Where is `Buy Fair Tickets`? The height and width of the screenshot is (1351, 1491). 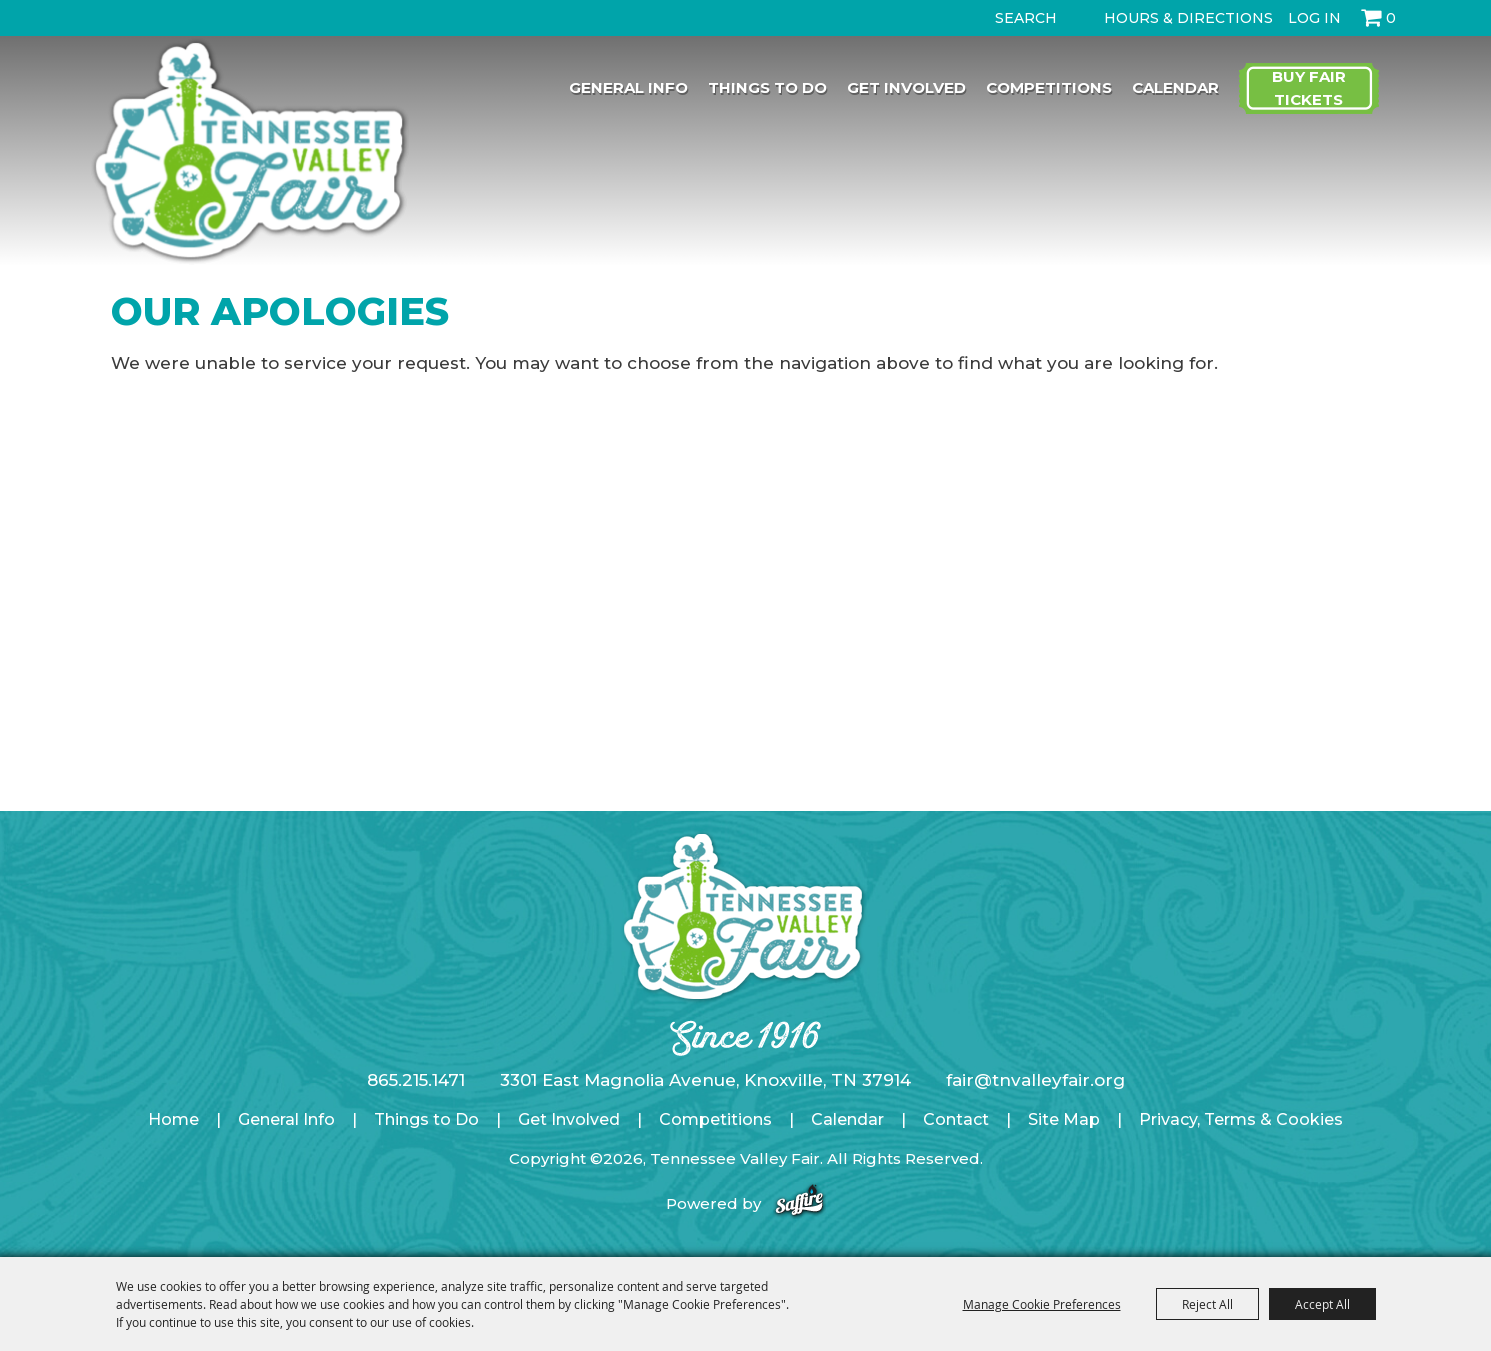 Buy Fair Tickets is located at coordinates (1309, 88).